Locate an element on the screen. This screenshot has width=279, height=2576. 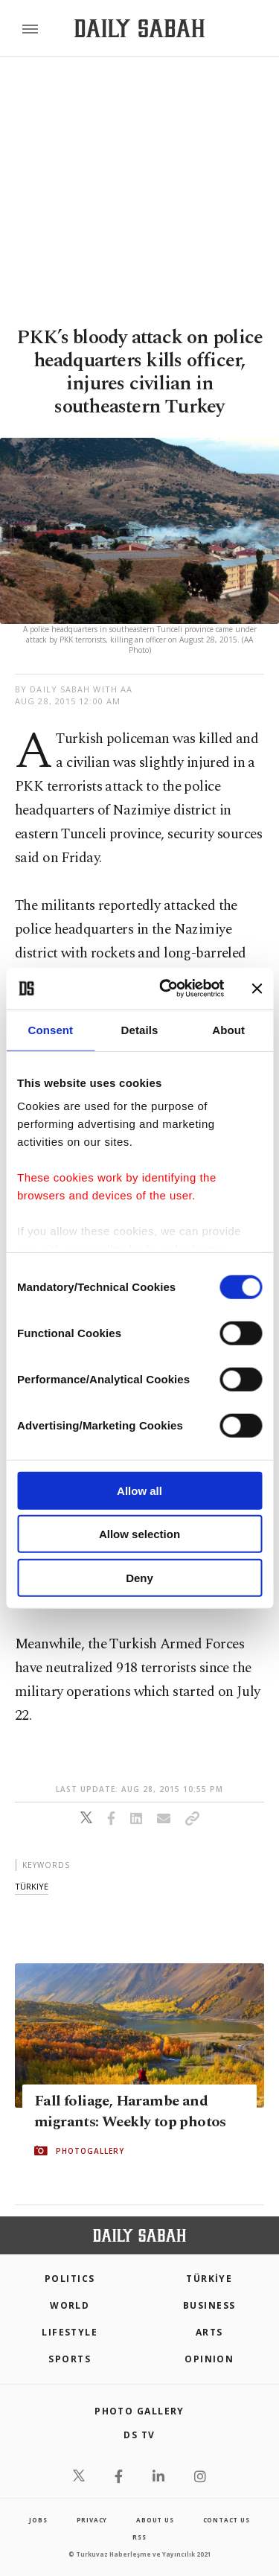
Consent [tab] is located at coordinates (50, 1029).